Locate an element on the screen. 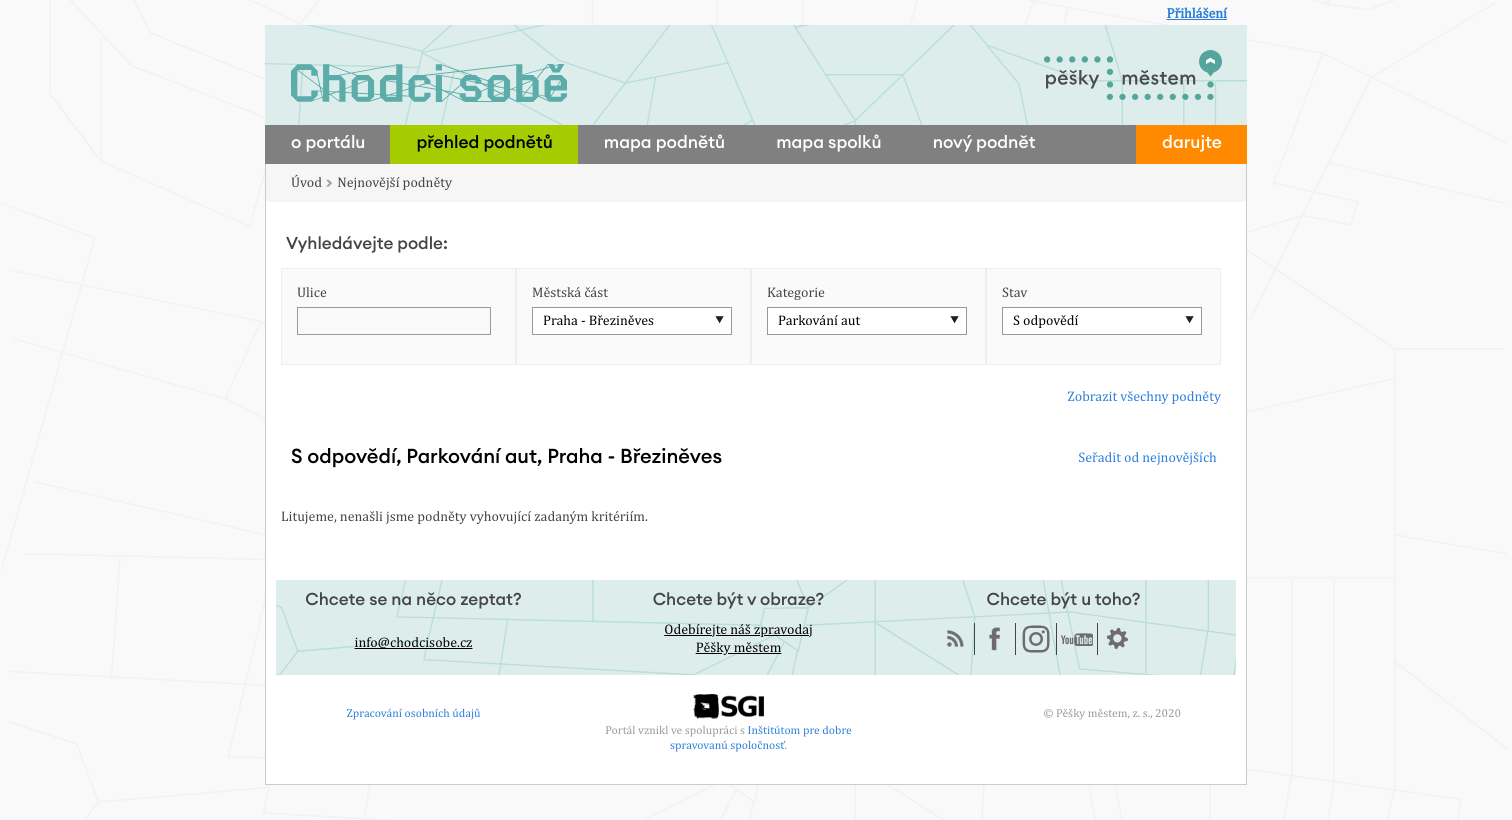 This screenshot has width=1512, height=820. Zpracování osobních údajů is located at coordinates (414, 713).